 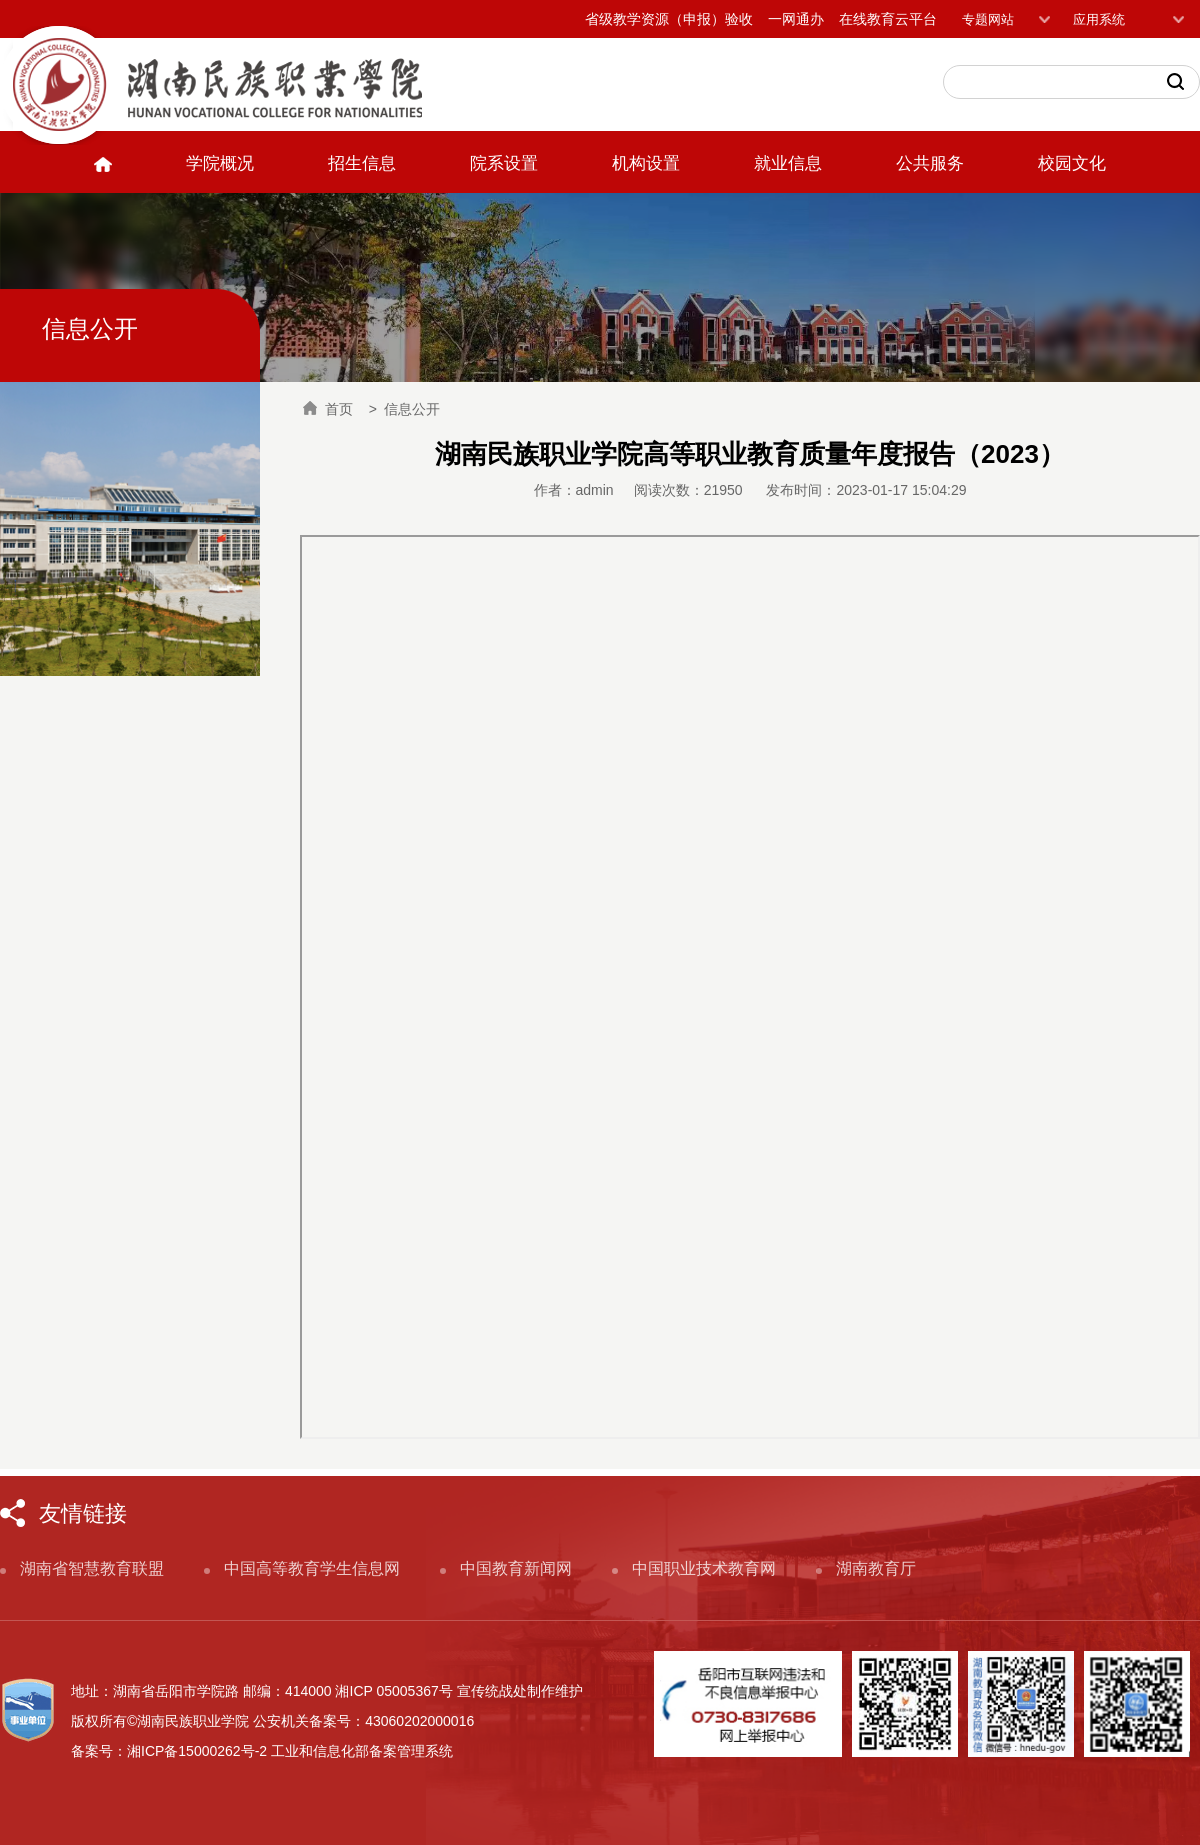 I want to click on 一网通办, so click(x=796, y=19).